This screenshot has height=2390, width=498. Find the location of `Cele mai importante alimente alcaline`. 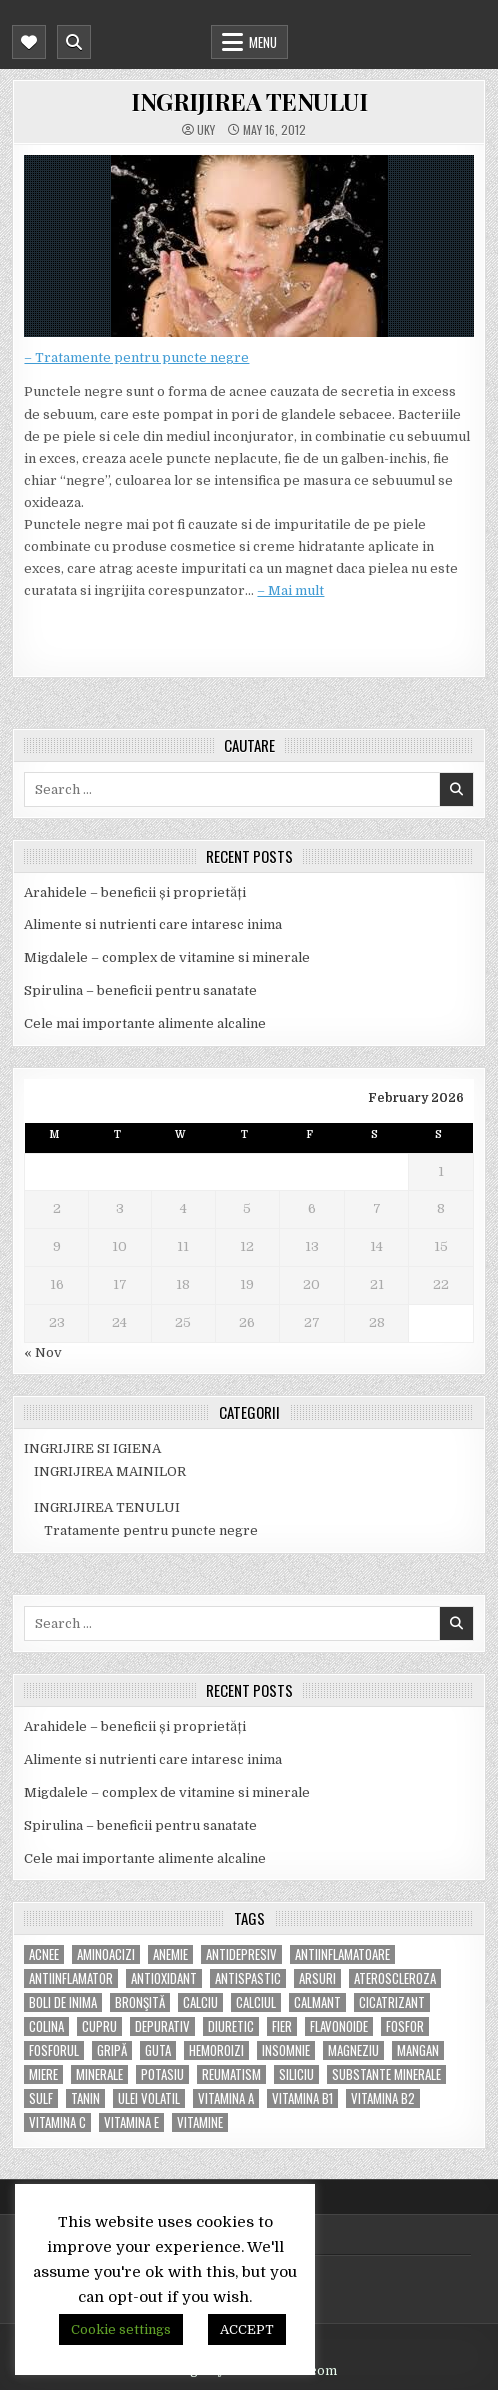

Cele mai importante alimente alcaline is located at coordinates (145, 1023).